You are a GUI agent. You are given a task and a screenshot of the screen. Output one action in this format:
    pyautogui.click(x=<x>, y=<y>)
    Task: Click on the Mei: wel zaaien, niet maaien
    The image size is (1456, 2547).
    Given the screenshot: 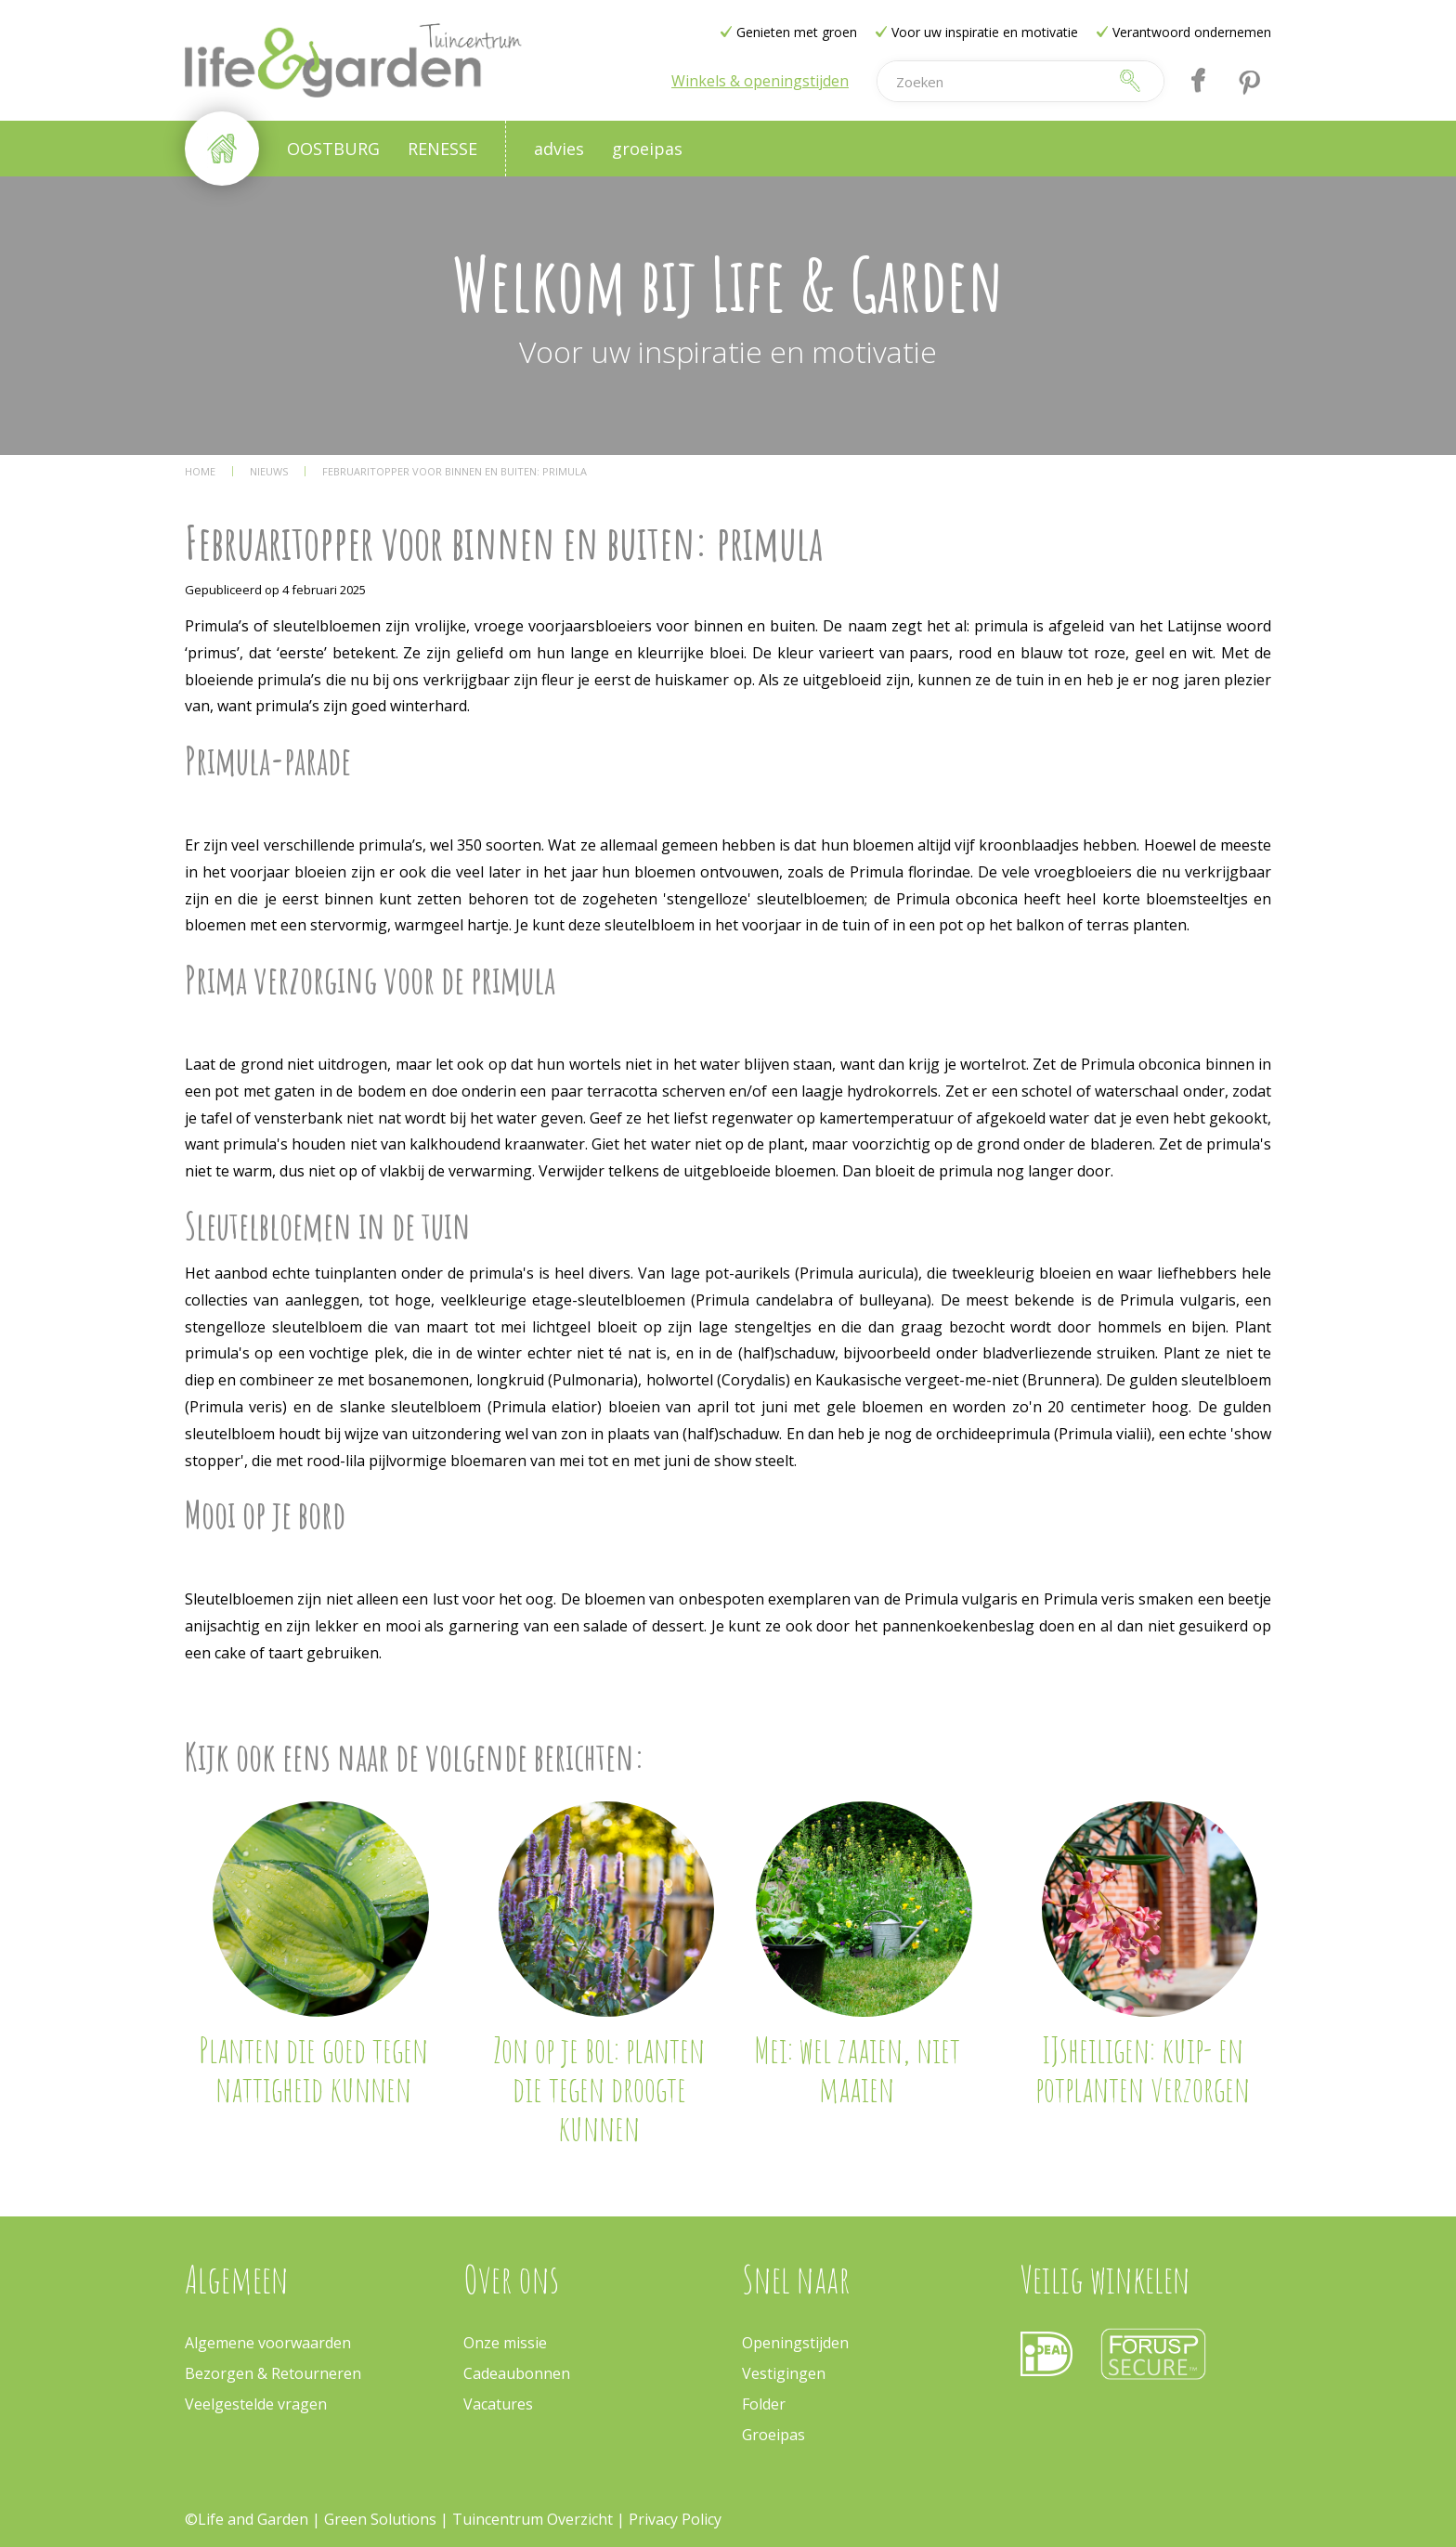 What is the action you would take?
    pyautogui.click(x=857, y=2069)
    